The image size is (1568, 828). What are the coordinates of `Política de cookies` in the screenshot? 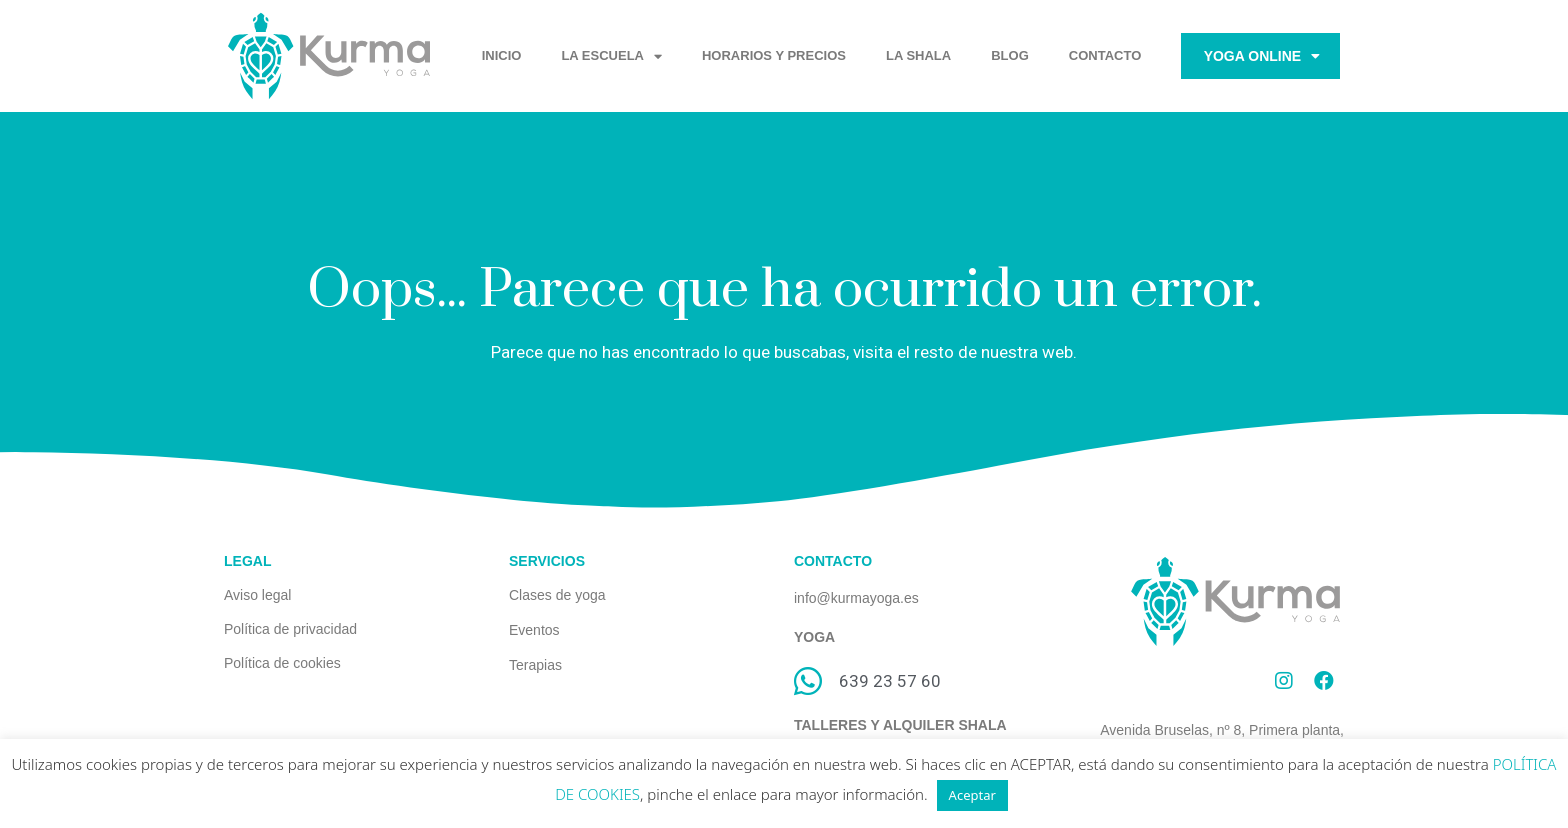 It's located at (282, 663).